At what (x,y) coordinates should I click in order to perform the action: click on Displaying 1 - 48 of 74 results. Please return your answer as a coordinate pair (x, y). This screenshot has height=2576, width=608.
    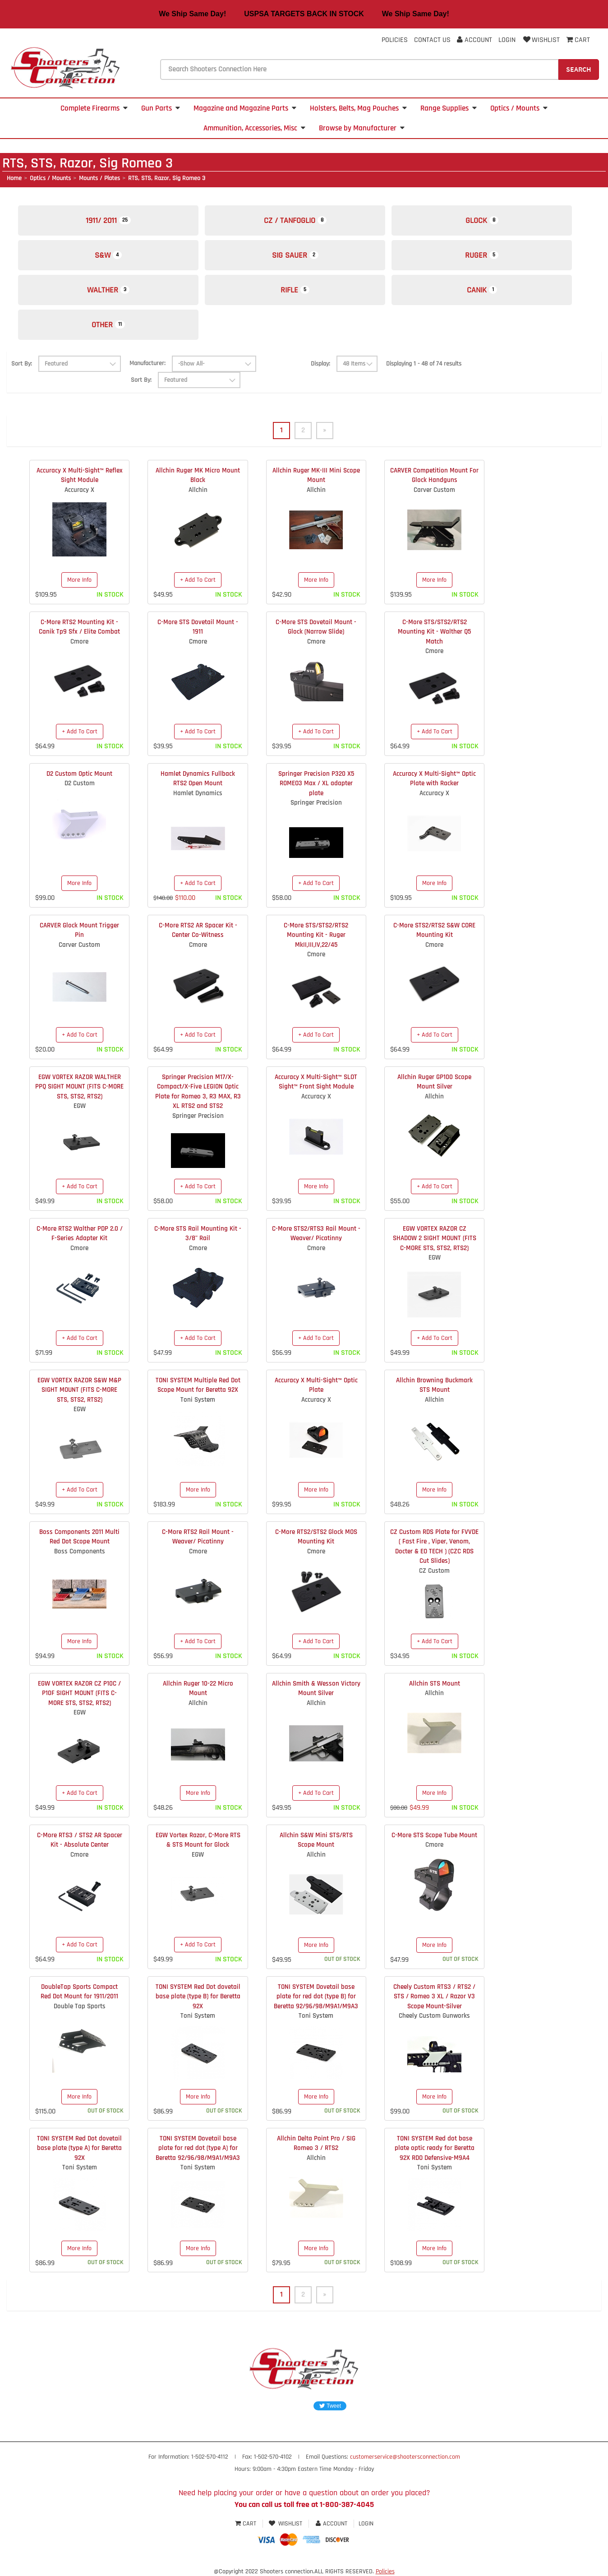
    Looking at the image, I should click on (423, 364).